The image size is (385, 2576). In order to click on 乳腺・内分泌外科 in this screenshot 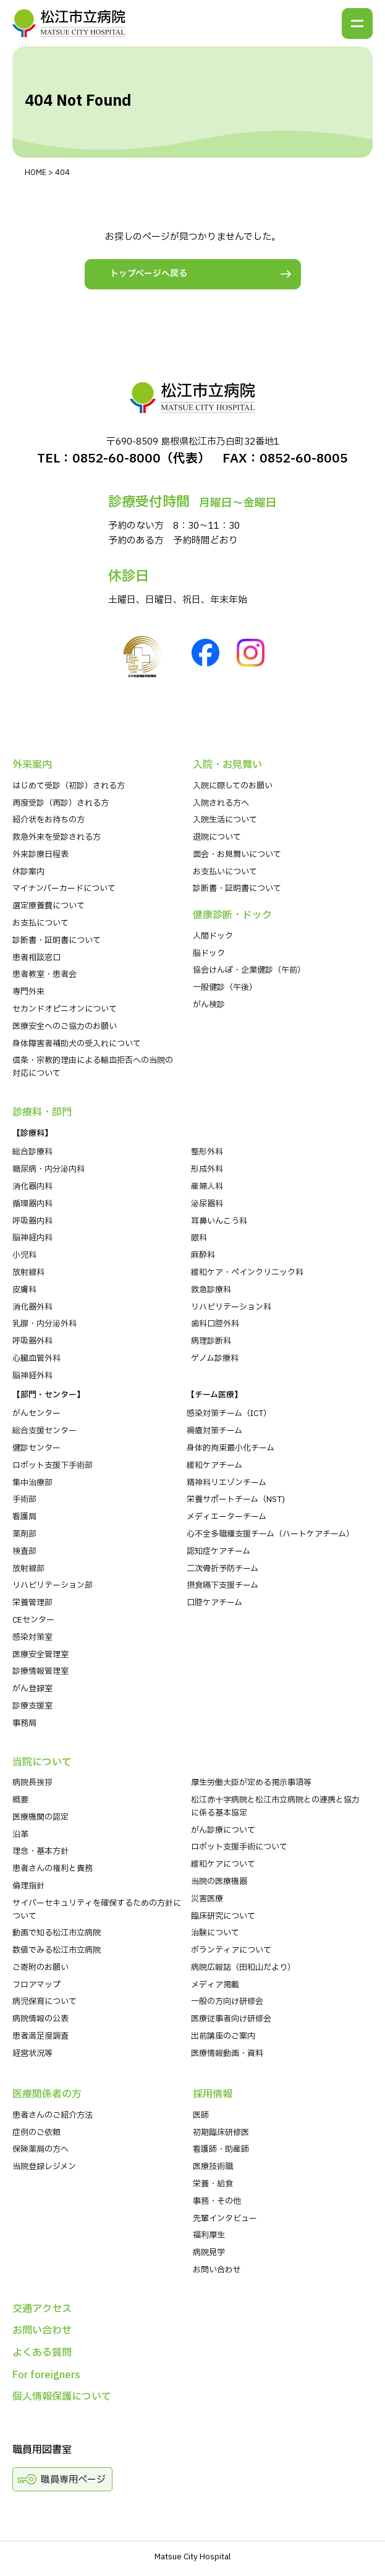, I will do `click(44, 1324)`.